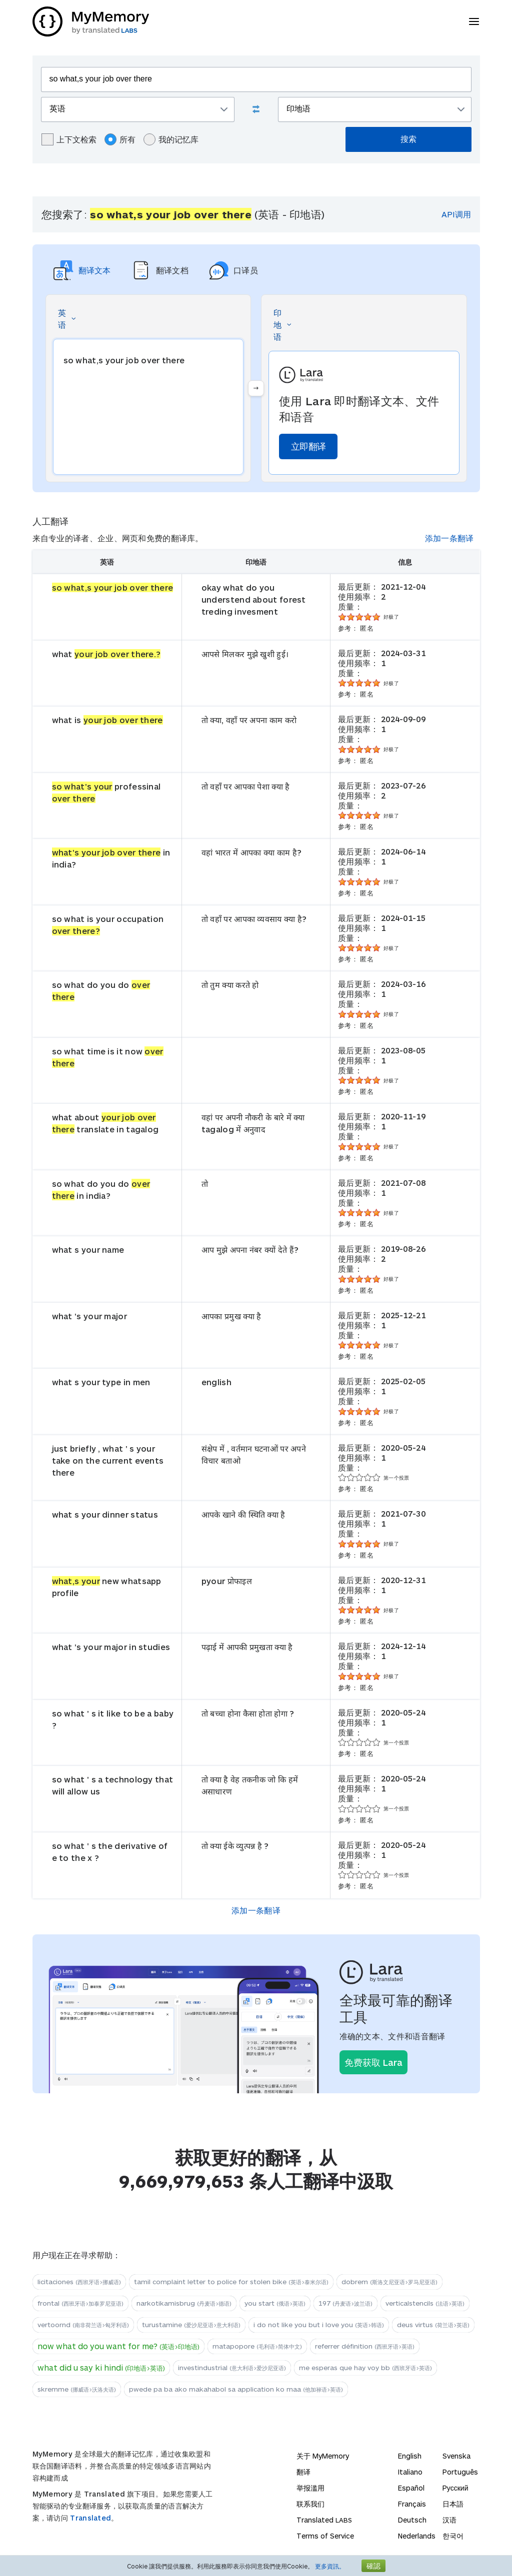  Describe the element at coordinates (310, 2504) in the screenshot. I see `联系我们` at that location.